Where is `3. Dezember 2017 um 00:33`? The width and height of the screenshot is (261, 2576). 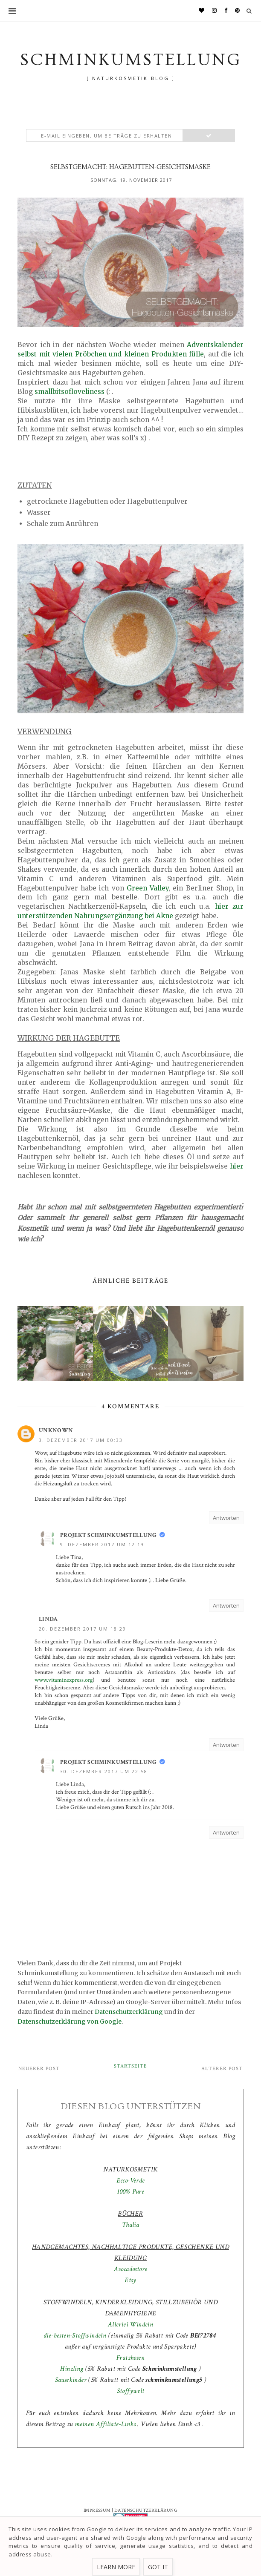
3. Dezember 2017 um 00:33 is located at coordinates (81, 1440).